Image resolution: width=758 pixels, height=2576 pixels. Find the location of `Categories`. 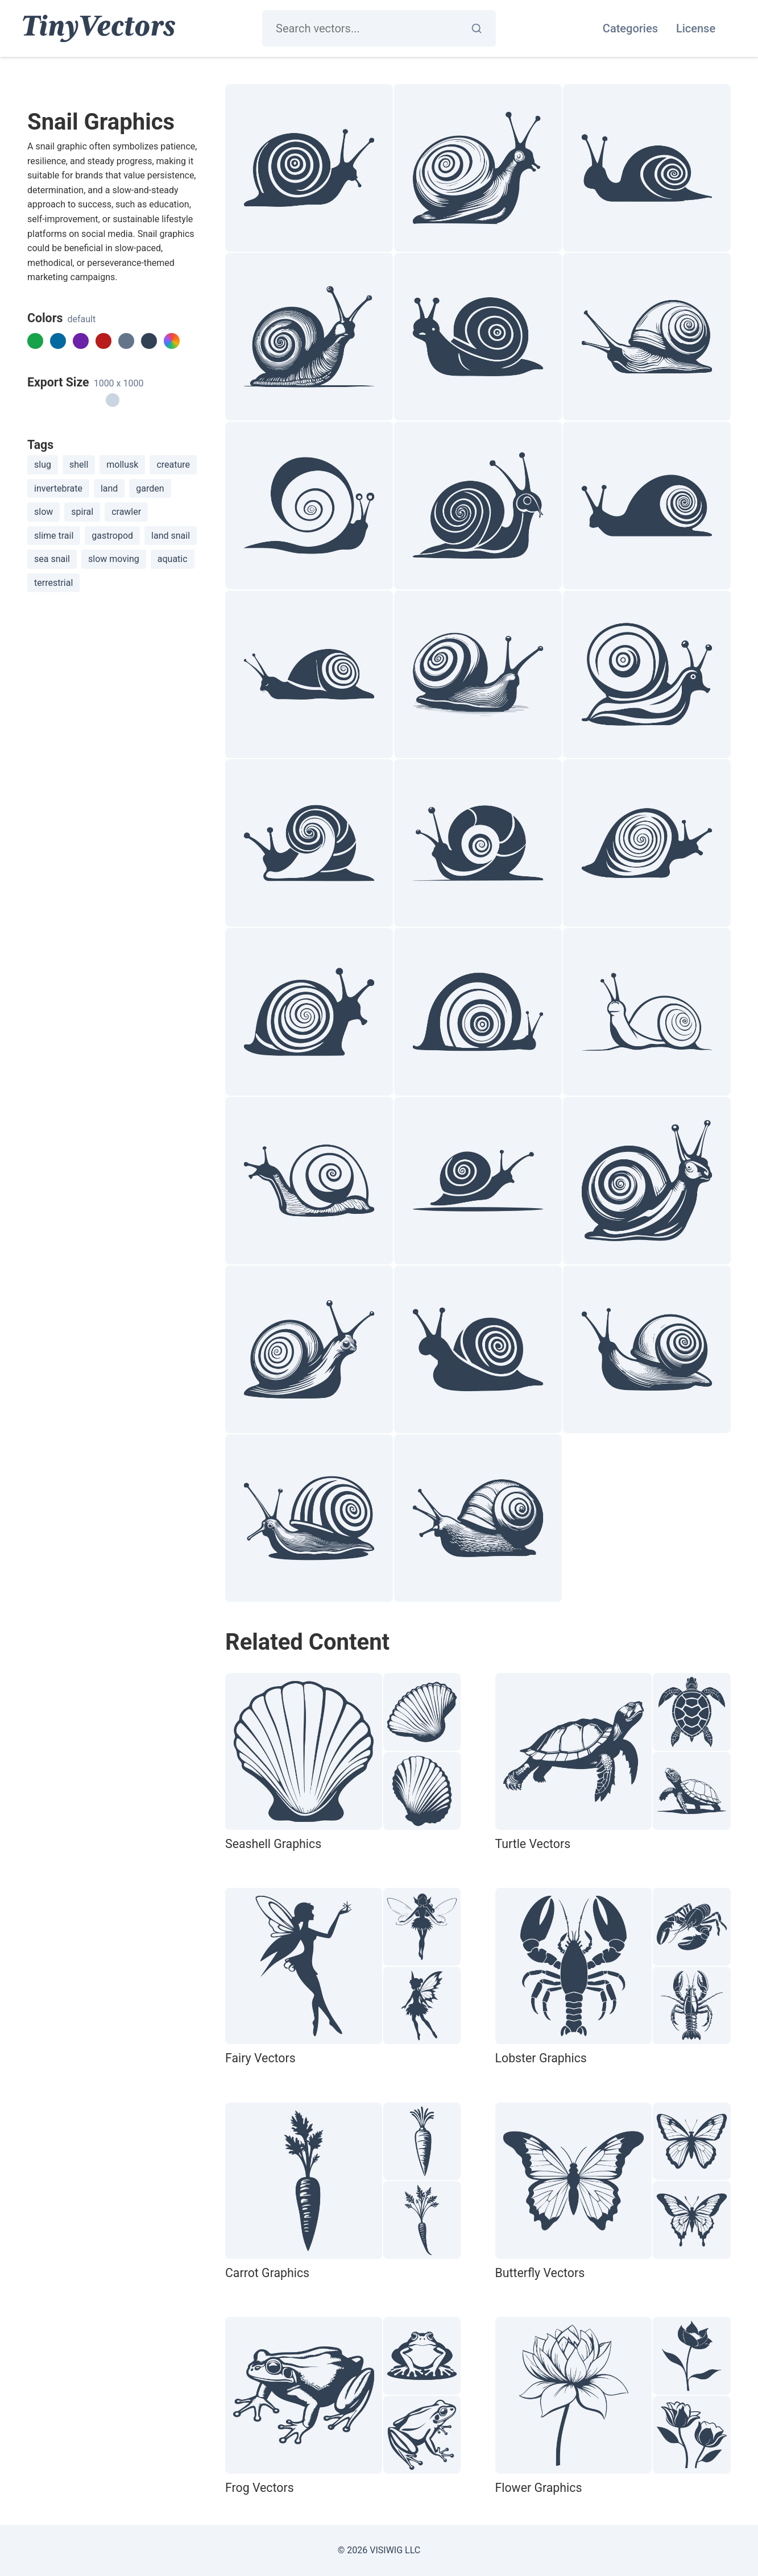

Categories is located at coordinates (630, 28).